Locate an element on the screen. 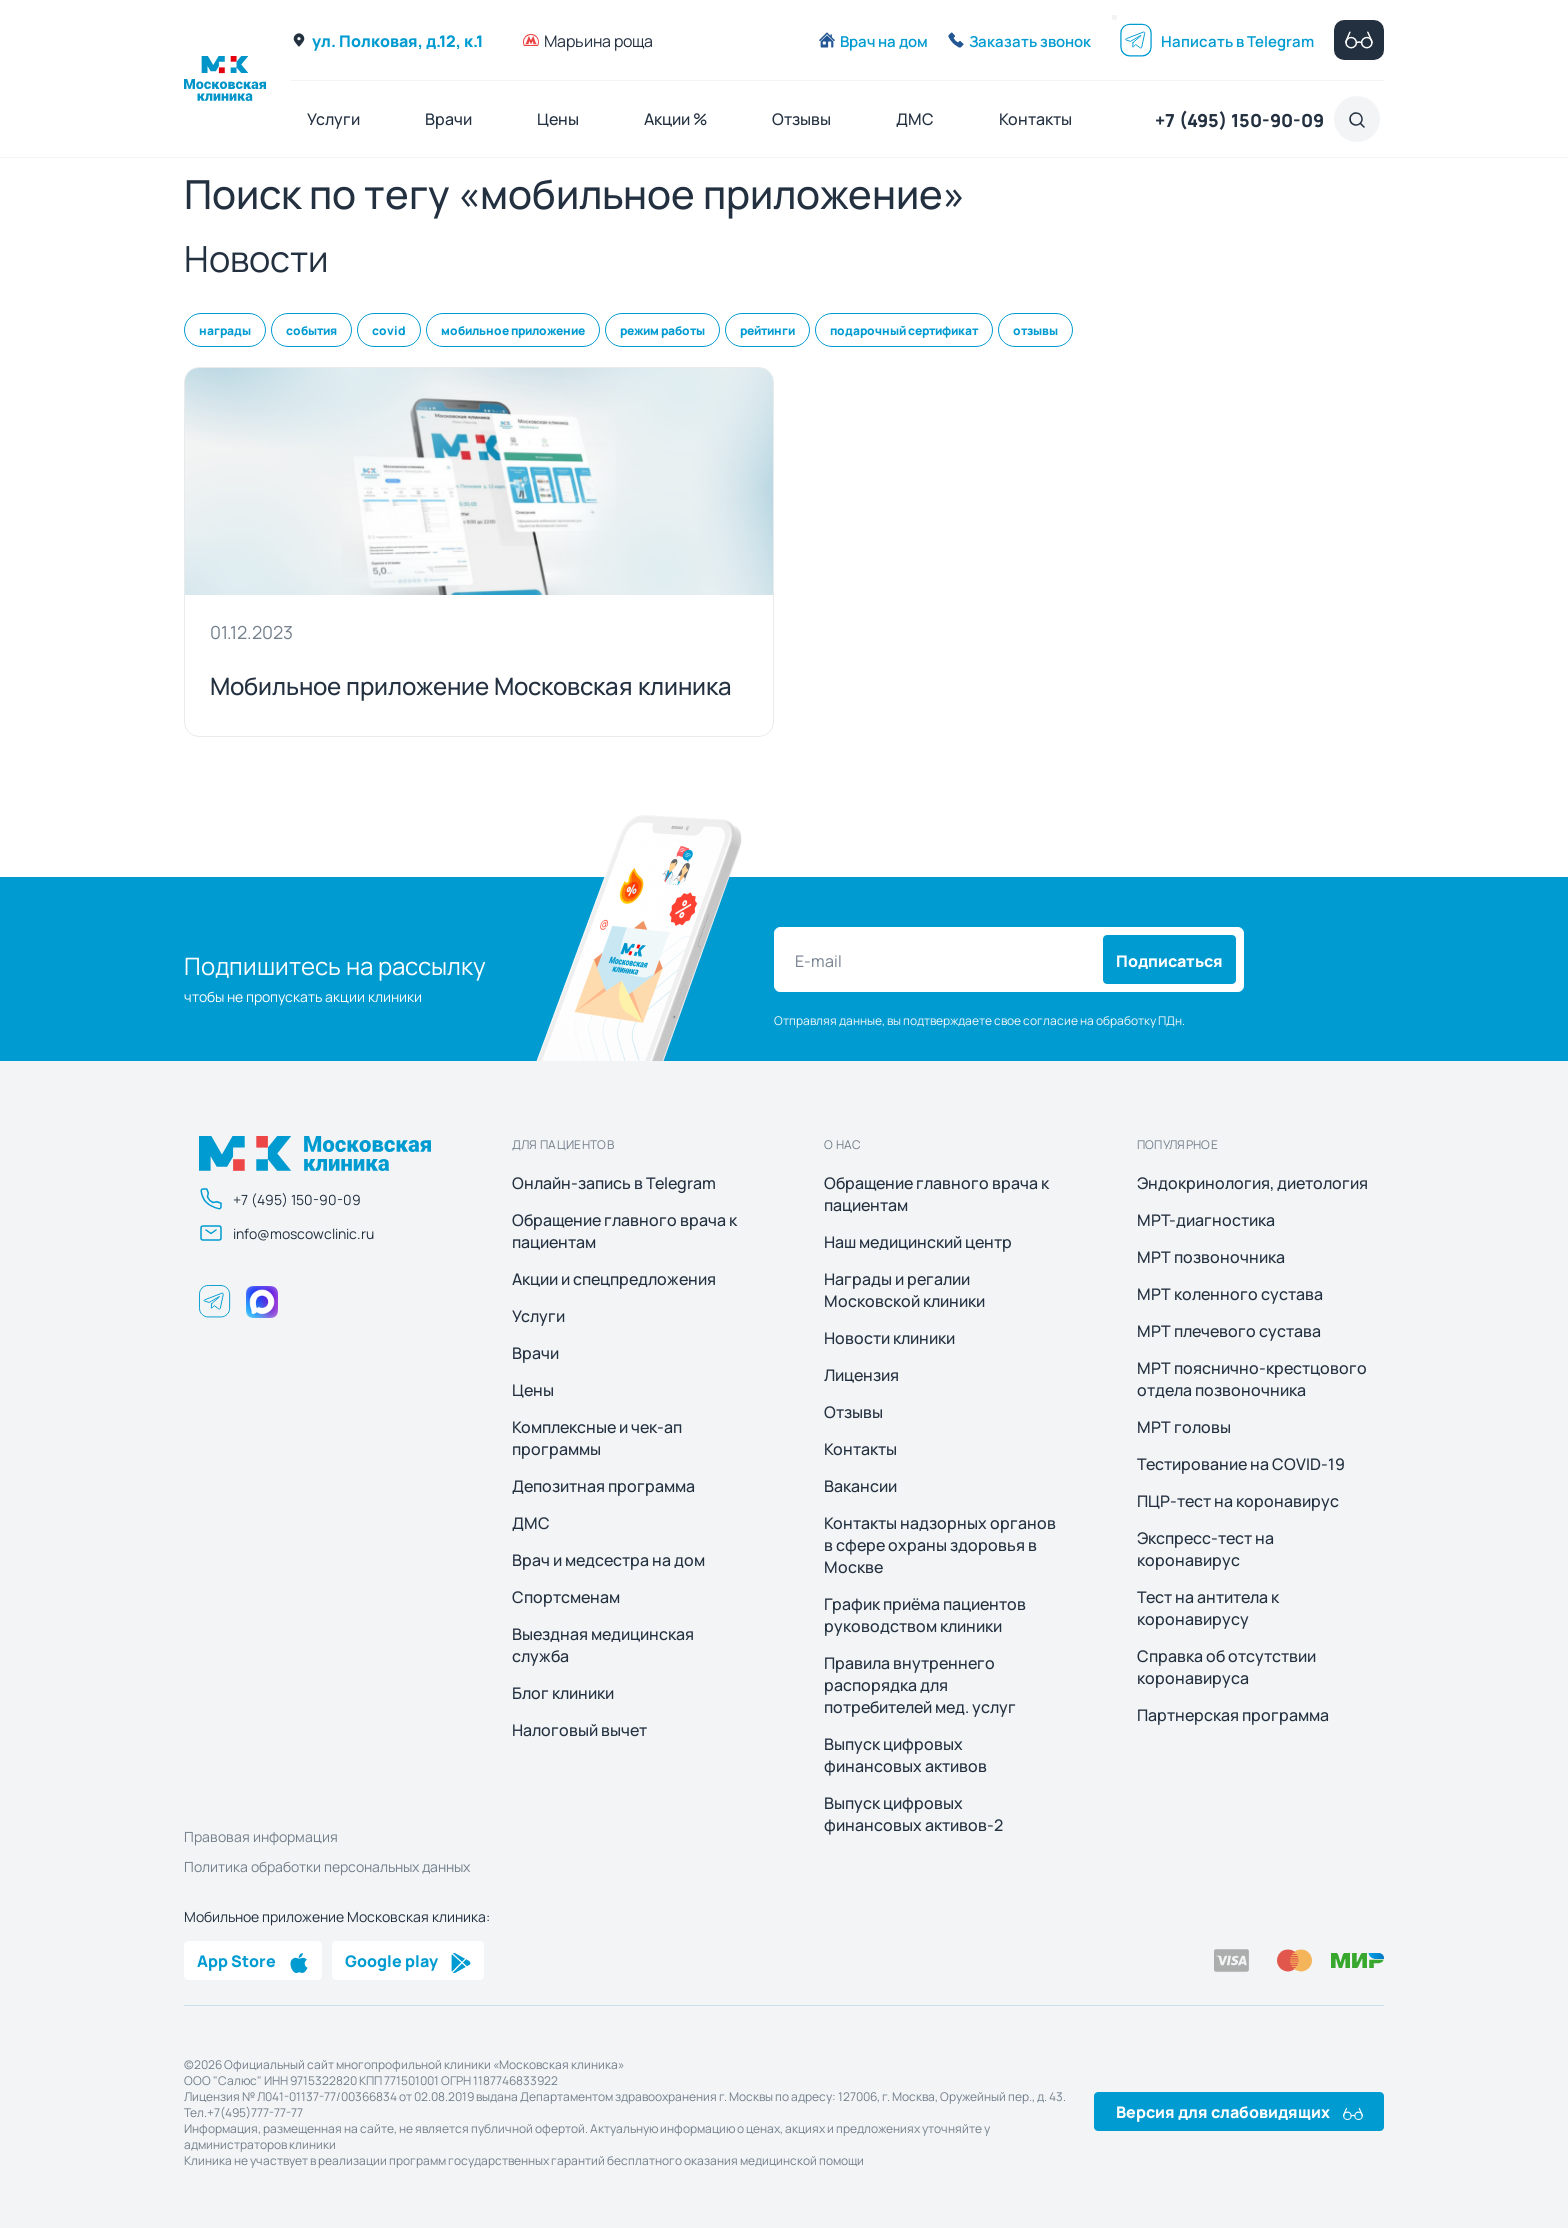 Image resolution: width=1568 pixels, height=2228 pixels. Комплексные и чек-ап программы is located at coordinates (597, 1438).